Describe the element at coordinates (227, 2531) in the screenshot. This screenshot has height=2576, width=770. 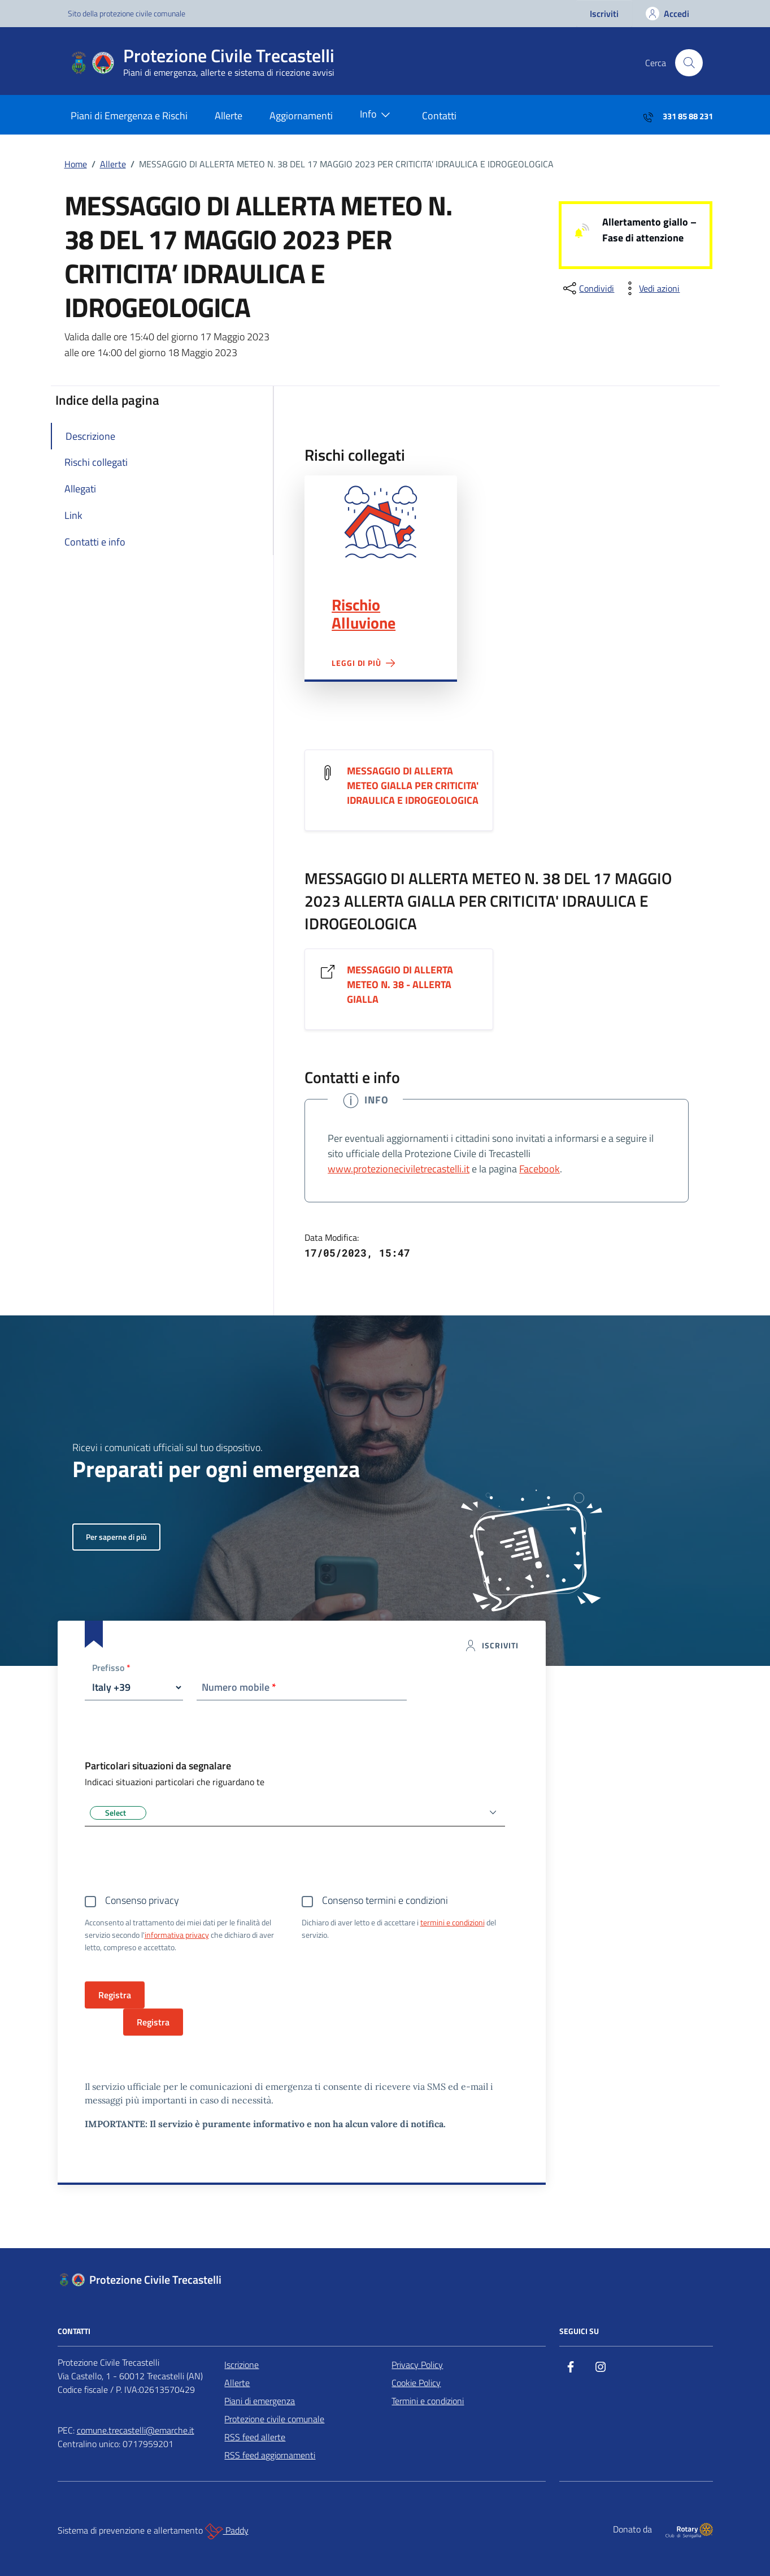
I see `Paddy` at that location.